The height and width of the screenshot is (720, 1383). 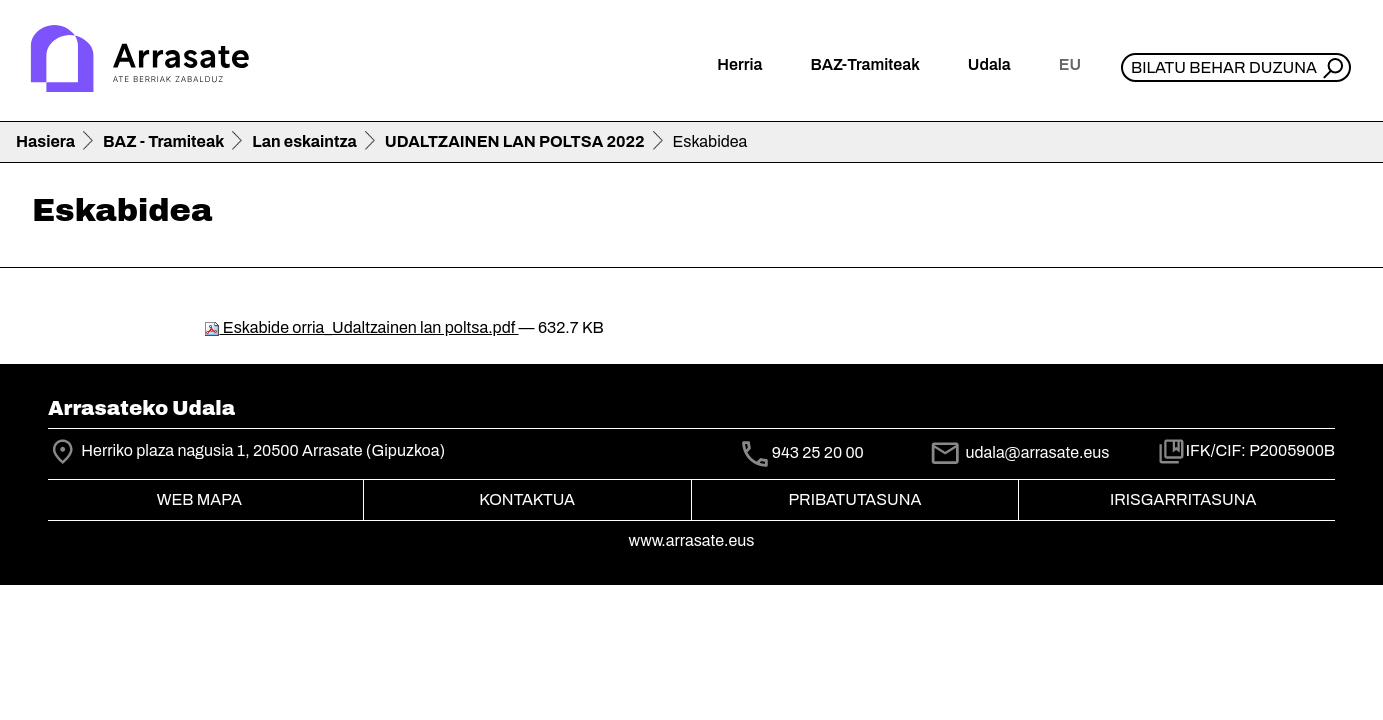 What do you see at coordinates (199, 499) in the screenshot?
I see `Web mapa` at bounding box center [199, 499].